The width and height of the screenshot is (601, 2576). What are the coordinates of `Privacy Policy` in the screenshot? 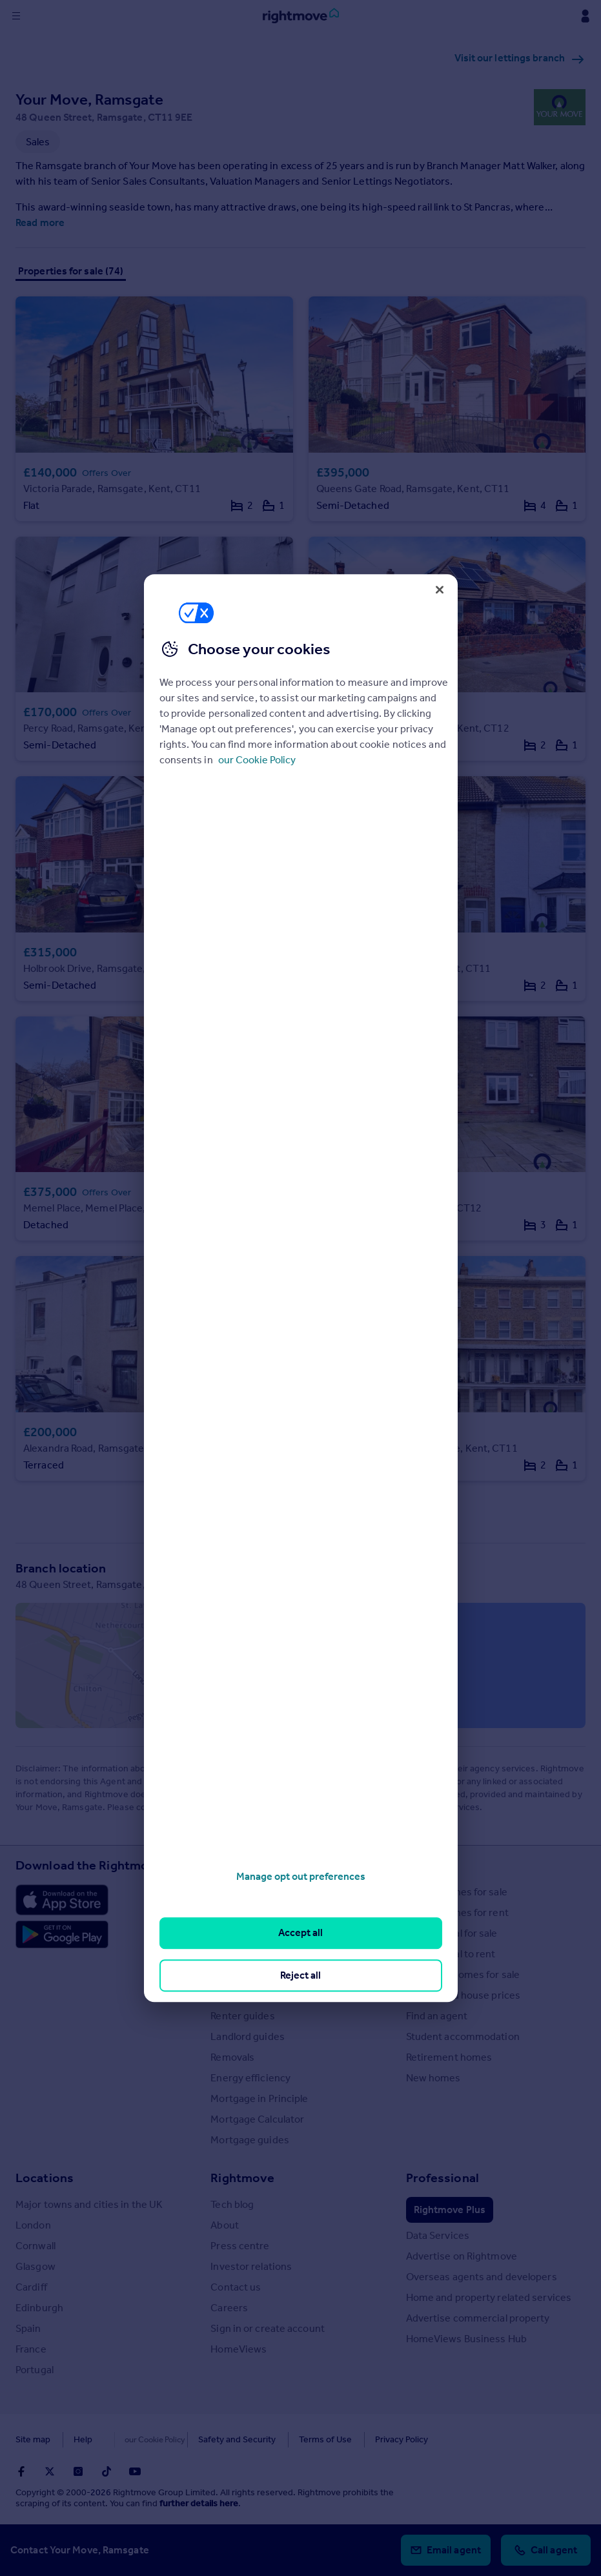 It's located at (374, 2439).